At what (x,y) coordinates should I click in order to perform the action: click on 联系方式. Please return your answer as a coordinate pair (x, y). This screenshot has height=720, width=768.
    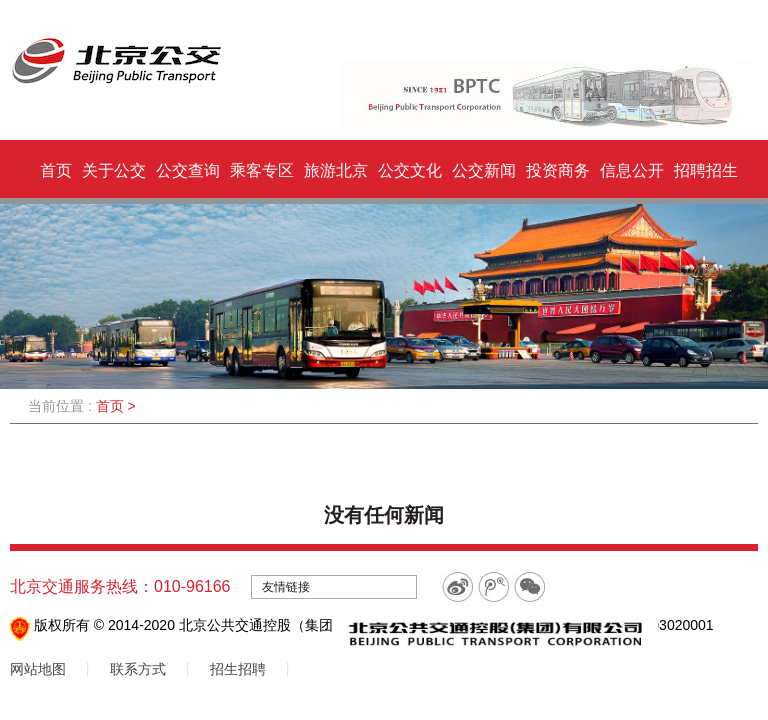
    Looking at the image, I should click on (138, 669).